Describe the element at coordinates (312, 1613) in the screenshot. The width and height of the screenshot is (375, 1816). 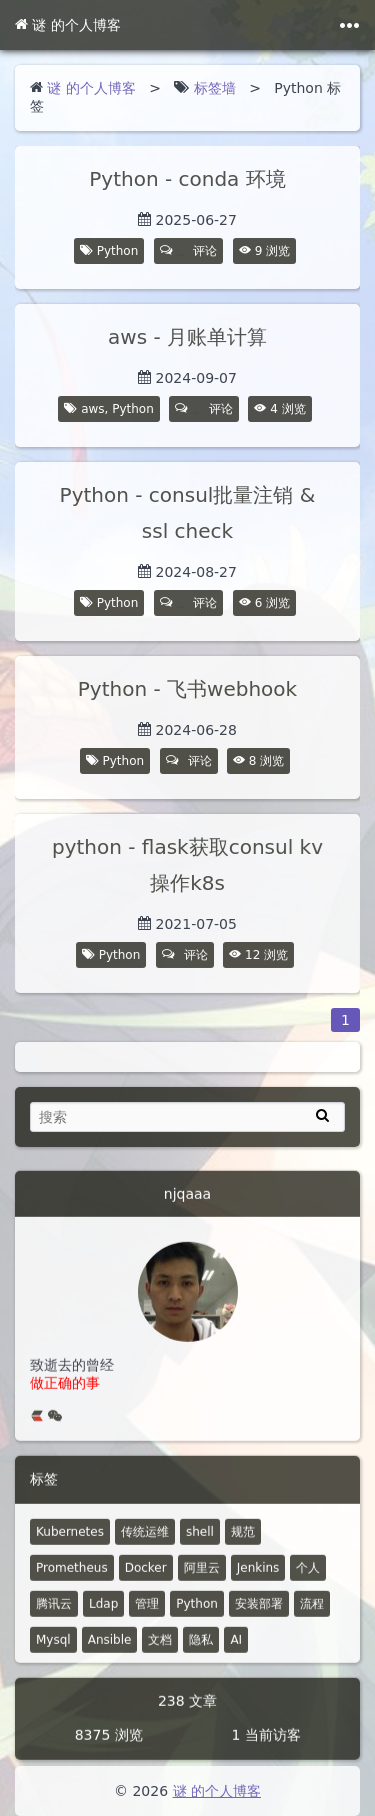
I see `流程 [4 篇文章]` at that location.